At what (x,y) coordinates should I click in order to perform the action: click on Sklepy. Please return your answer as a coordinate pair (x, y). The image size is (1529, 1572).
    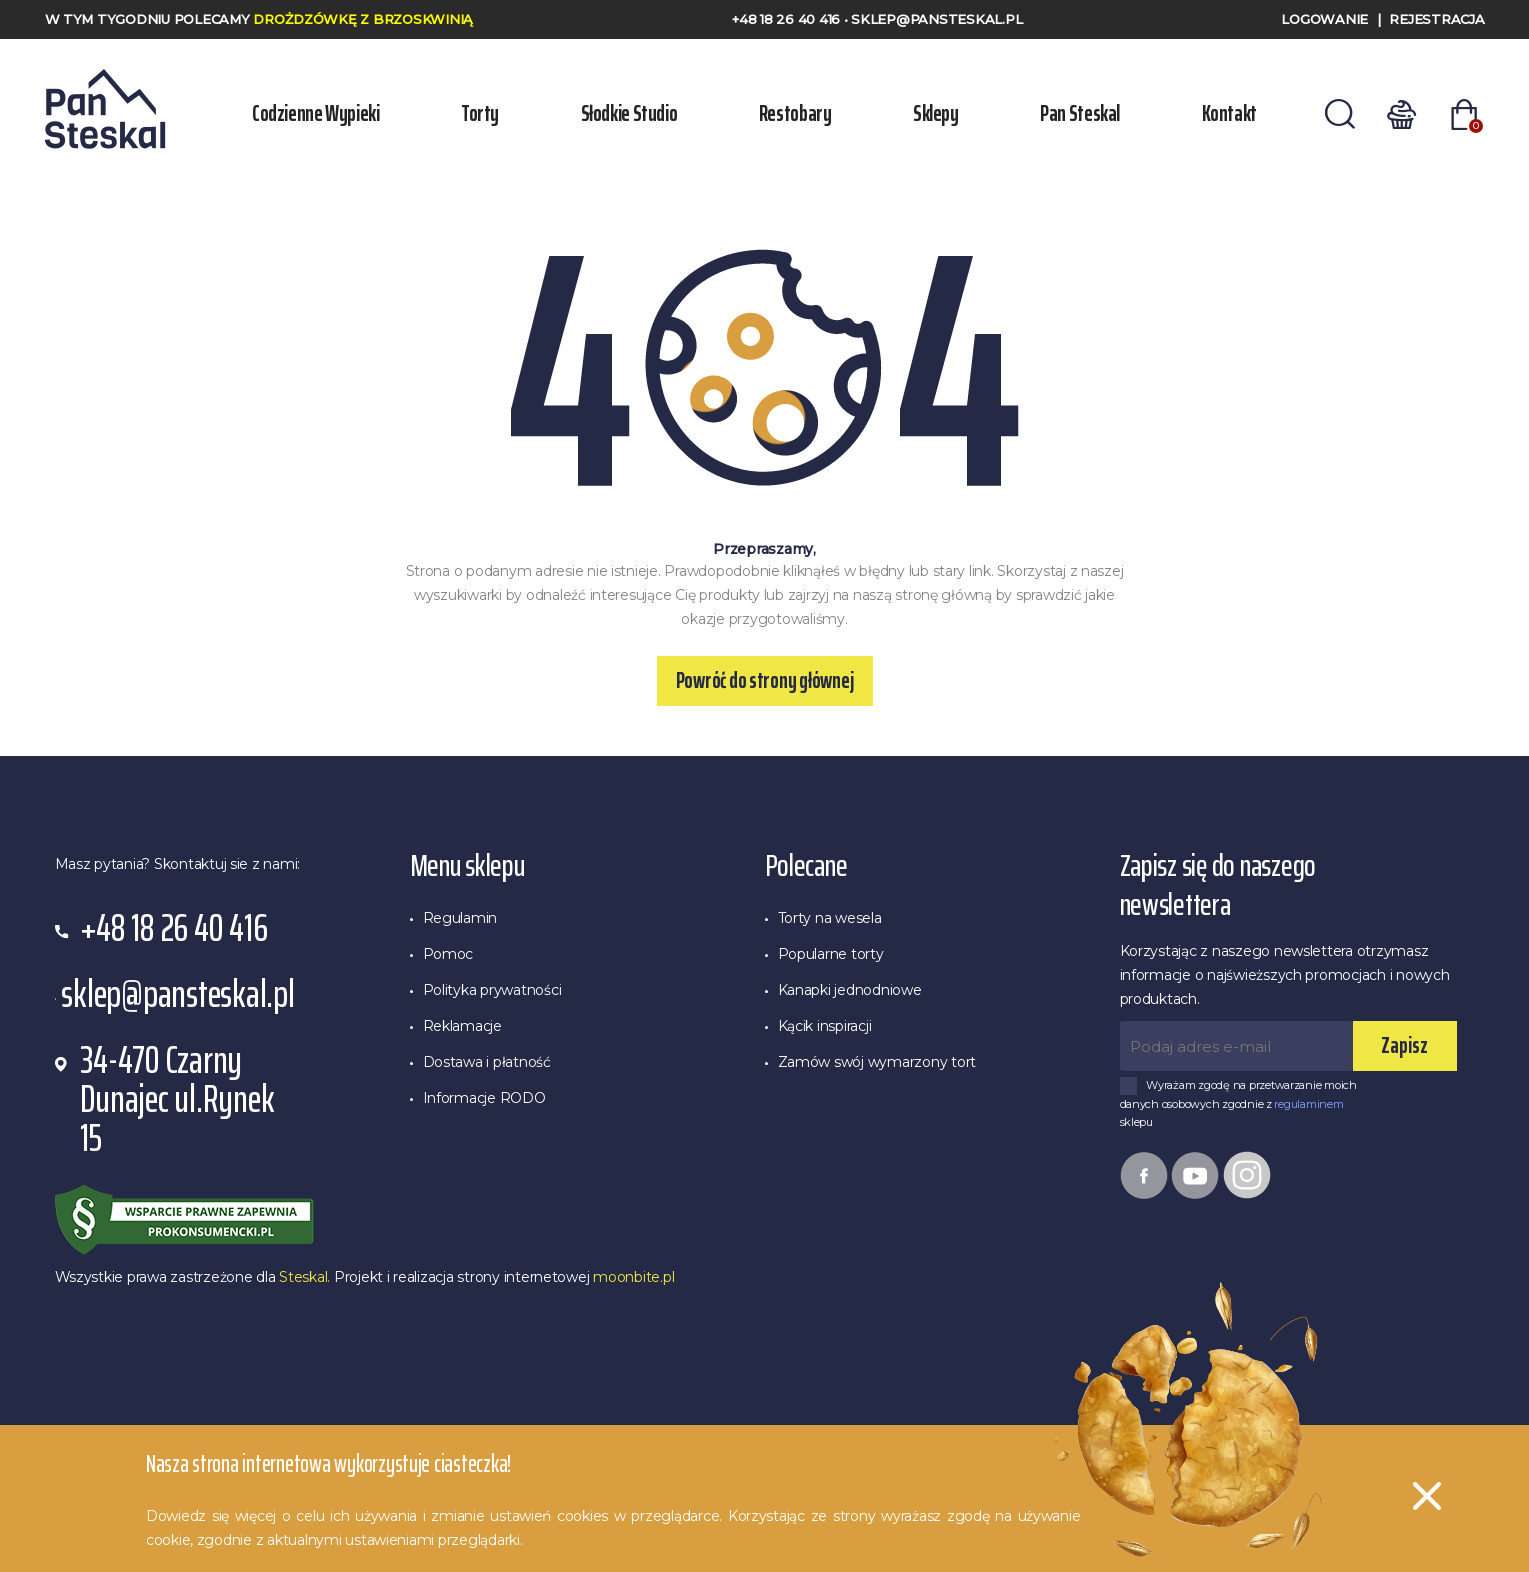
    Looking at the image, I should click on (936, 113).